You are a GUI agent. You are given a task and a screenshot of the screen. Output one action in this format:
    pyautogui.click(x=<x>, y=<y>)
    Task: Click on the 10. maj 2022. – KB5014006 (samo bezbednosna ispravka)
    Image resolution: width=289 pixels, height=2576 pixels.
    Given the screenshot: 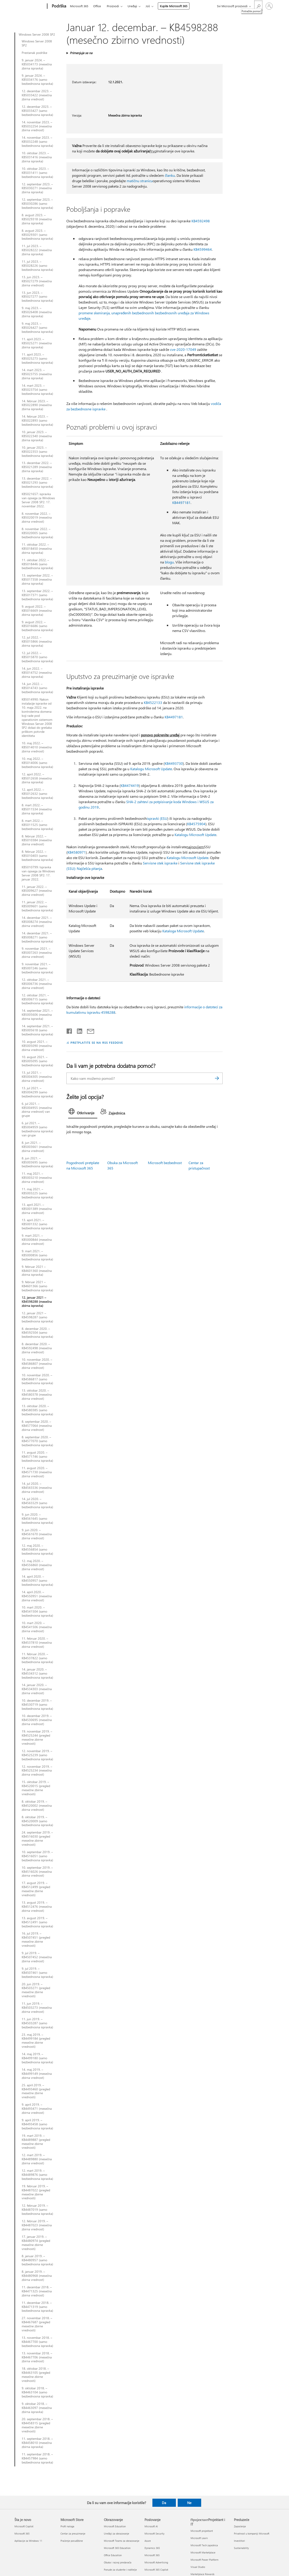 What is the action you would take?
    pyautogui.click(x=37, y=763)
    